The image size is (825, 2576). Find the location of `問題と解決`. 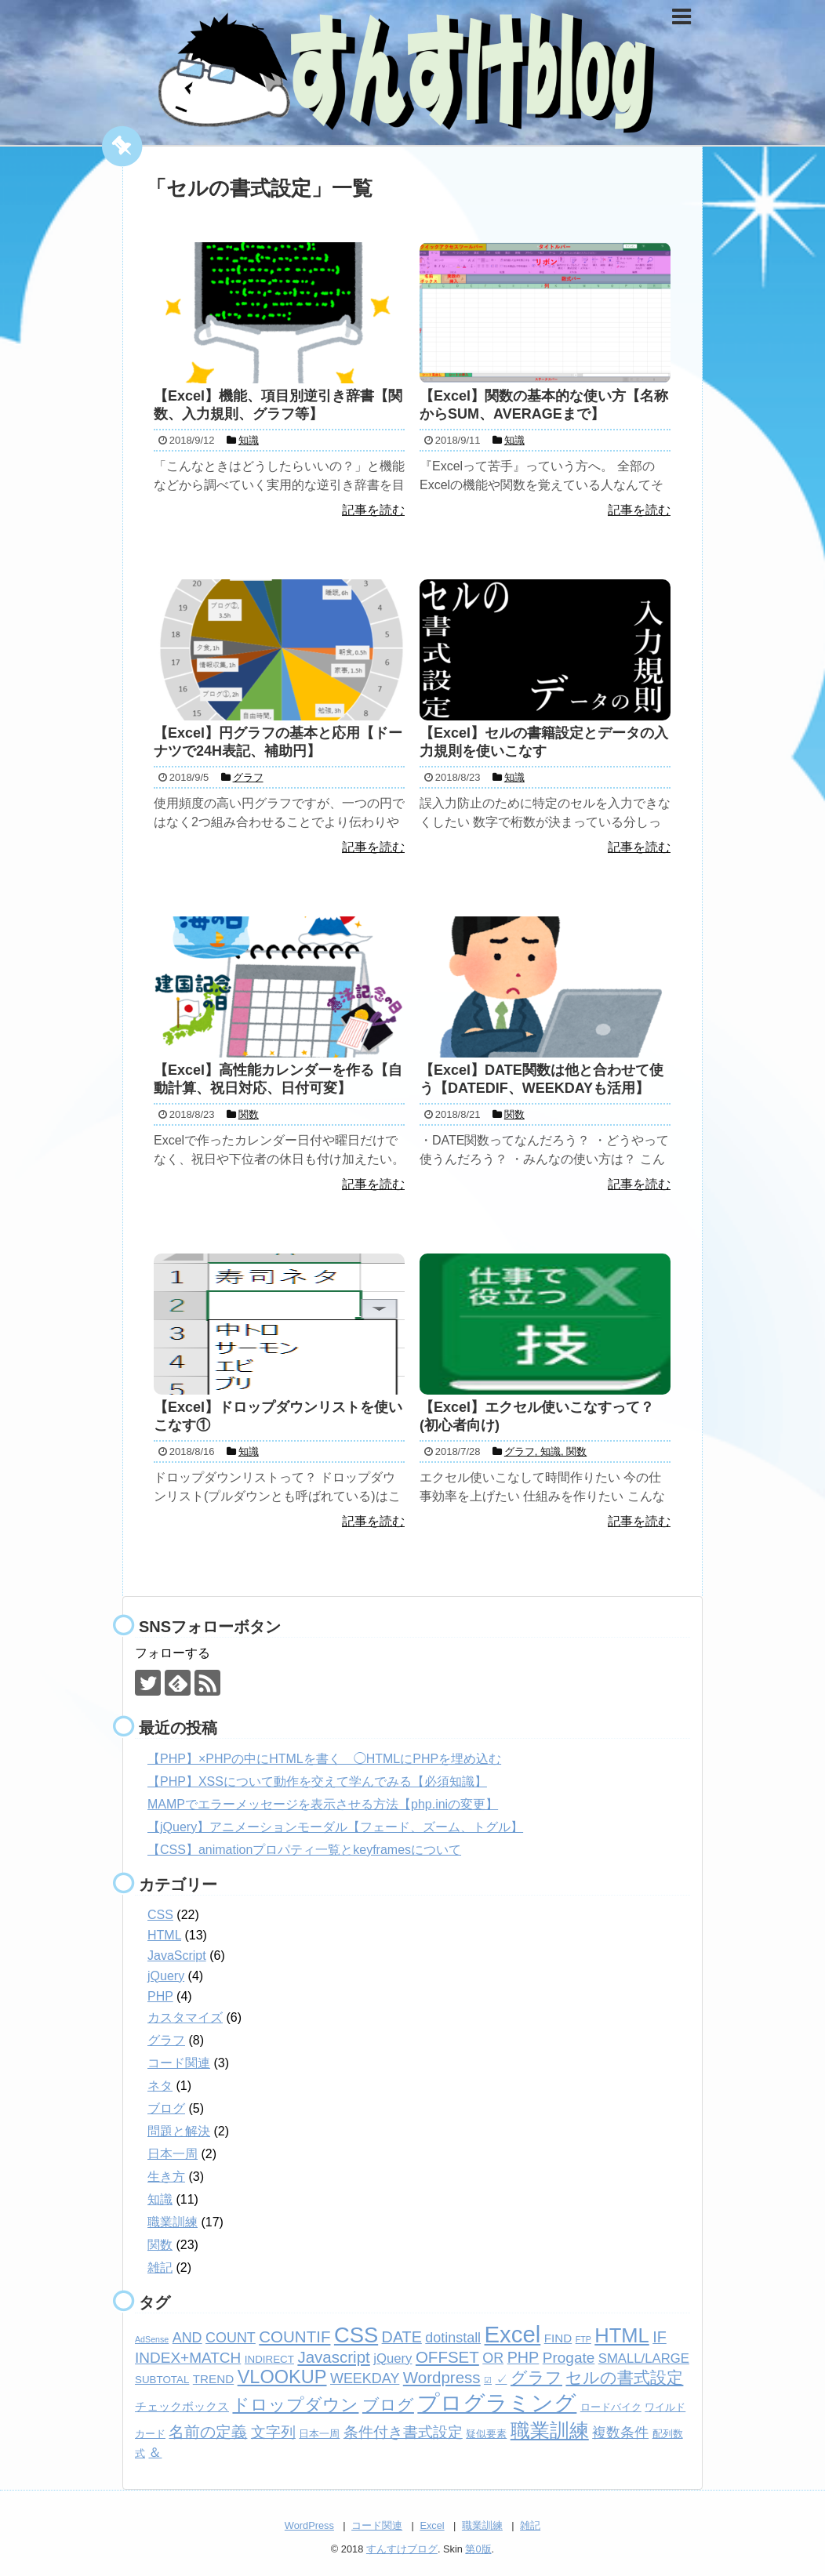

問題と解決 is located at coordinates (178, 2131).